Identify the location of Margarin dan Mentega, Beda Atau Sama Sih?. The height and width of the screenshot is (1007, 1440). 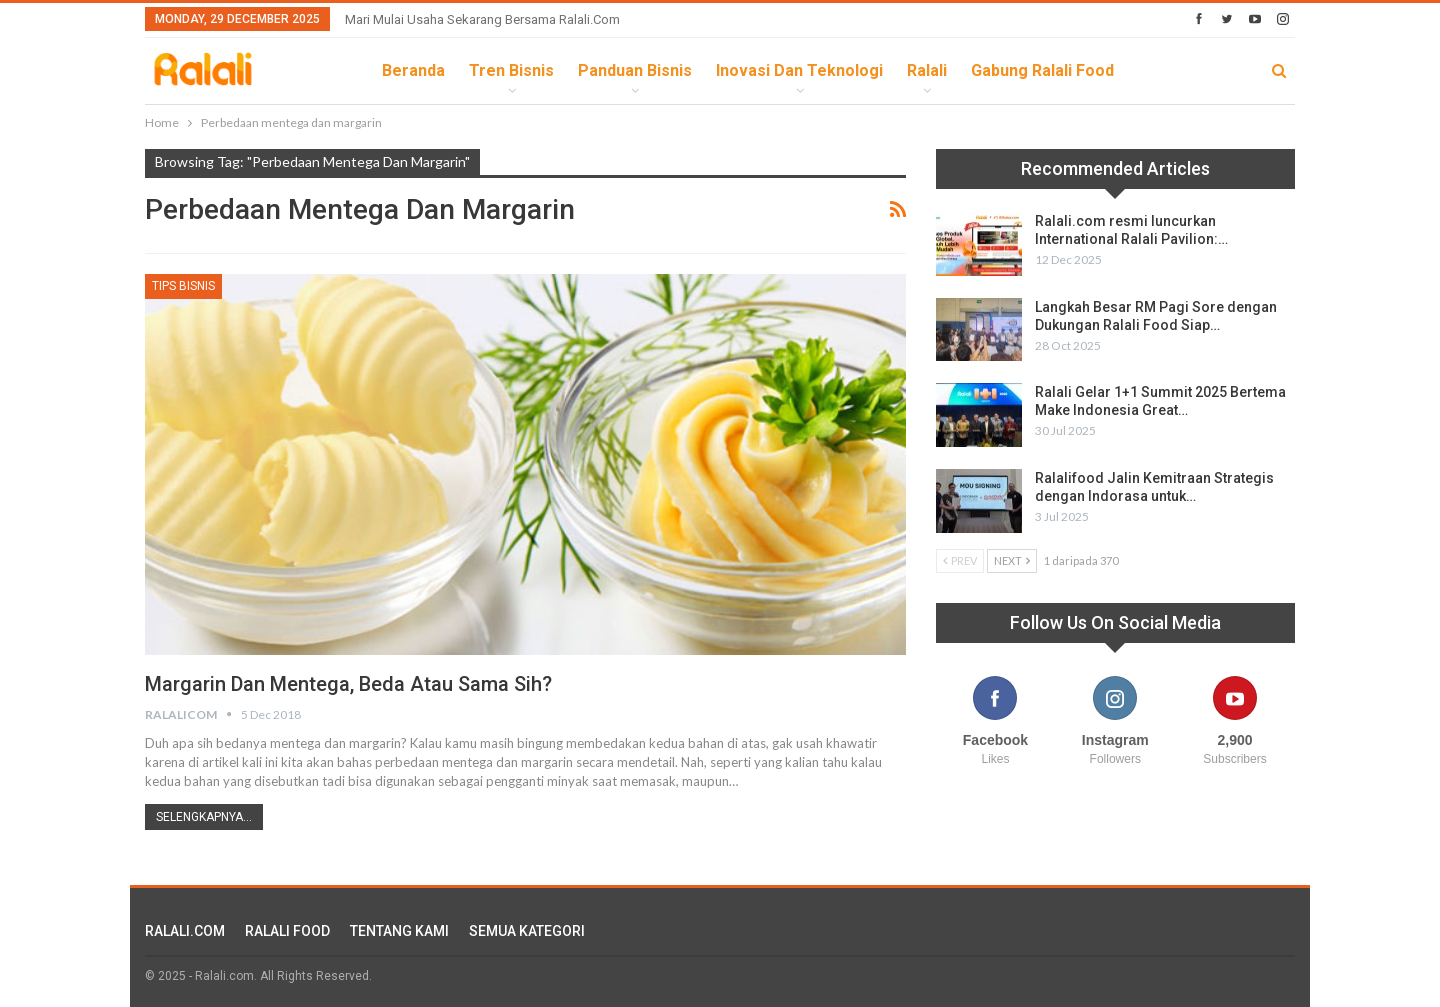
(348, 684).